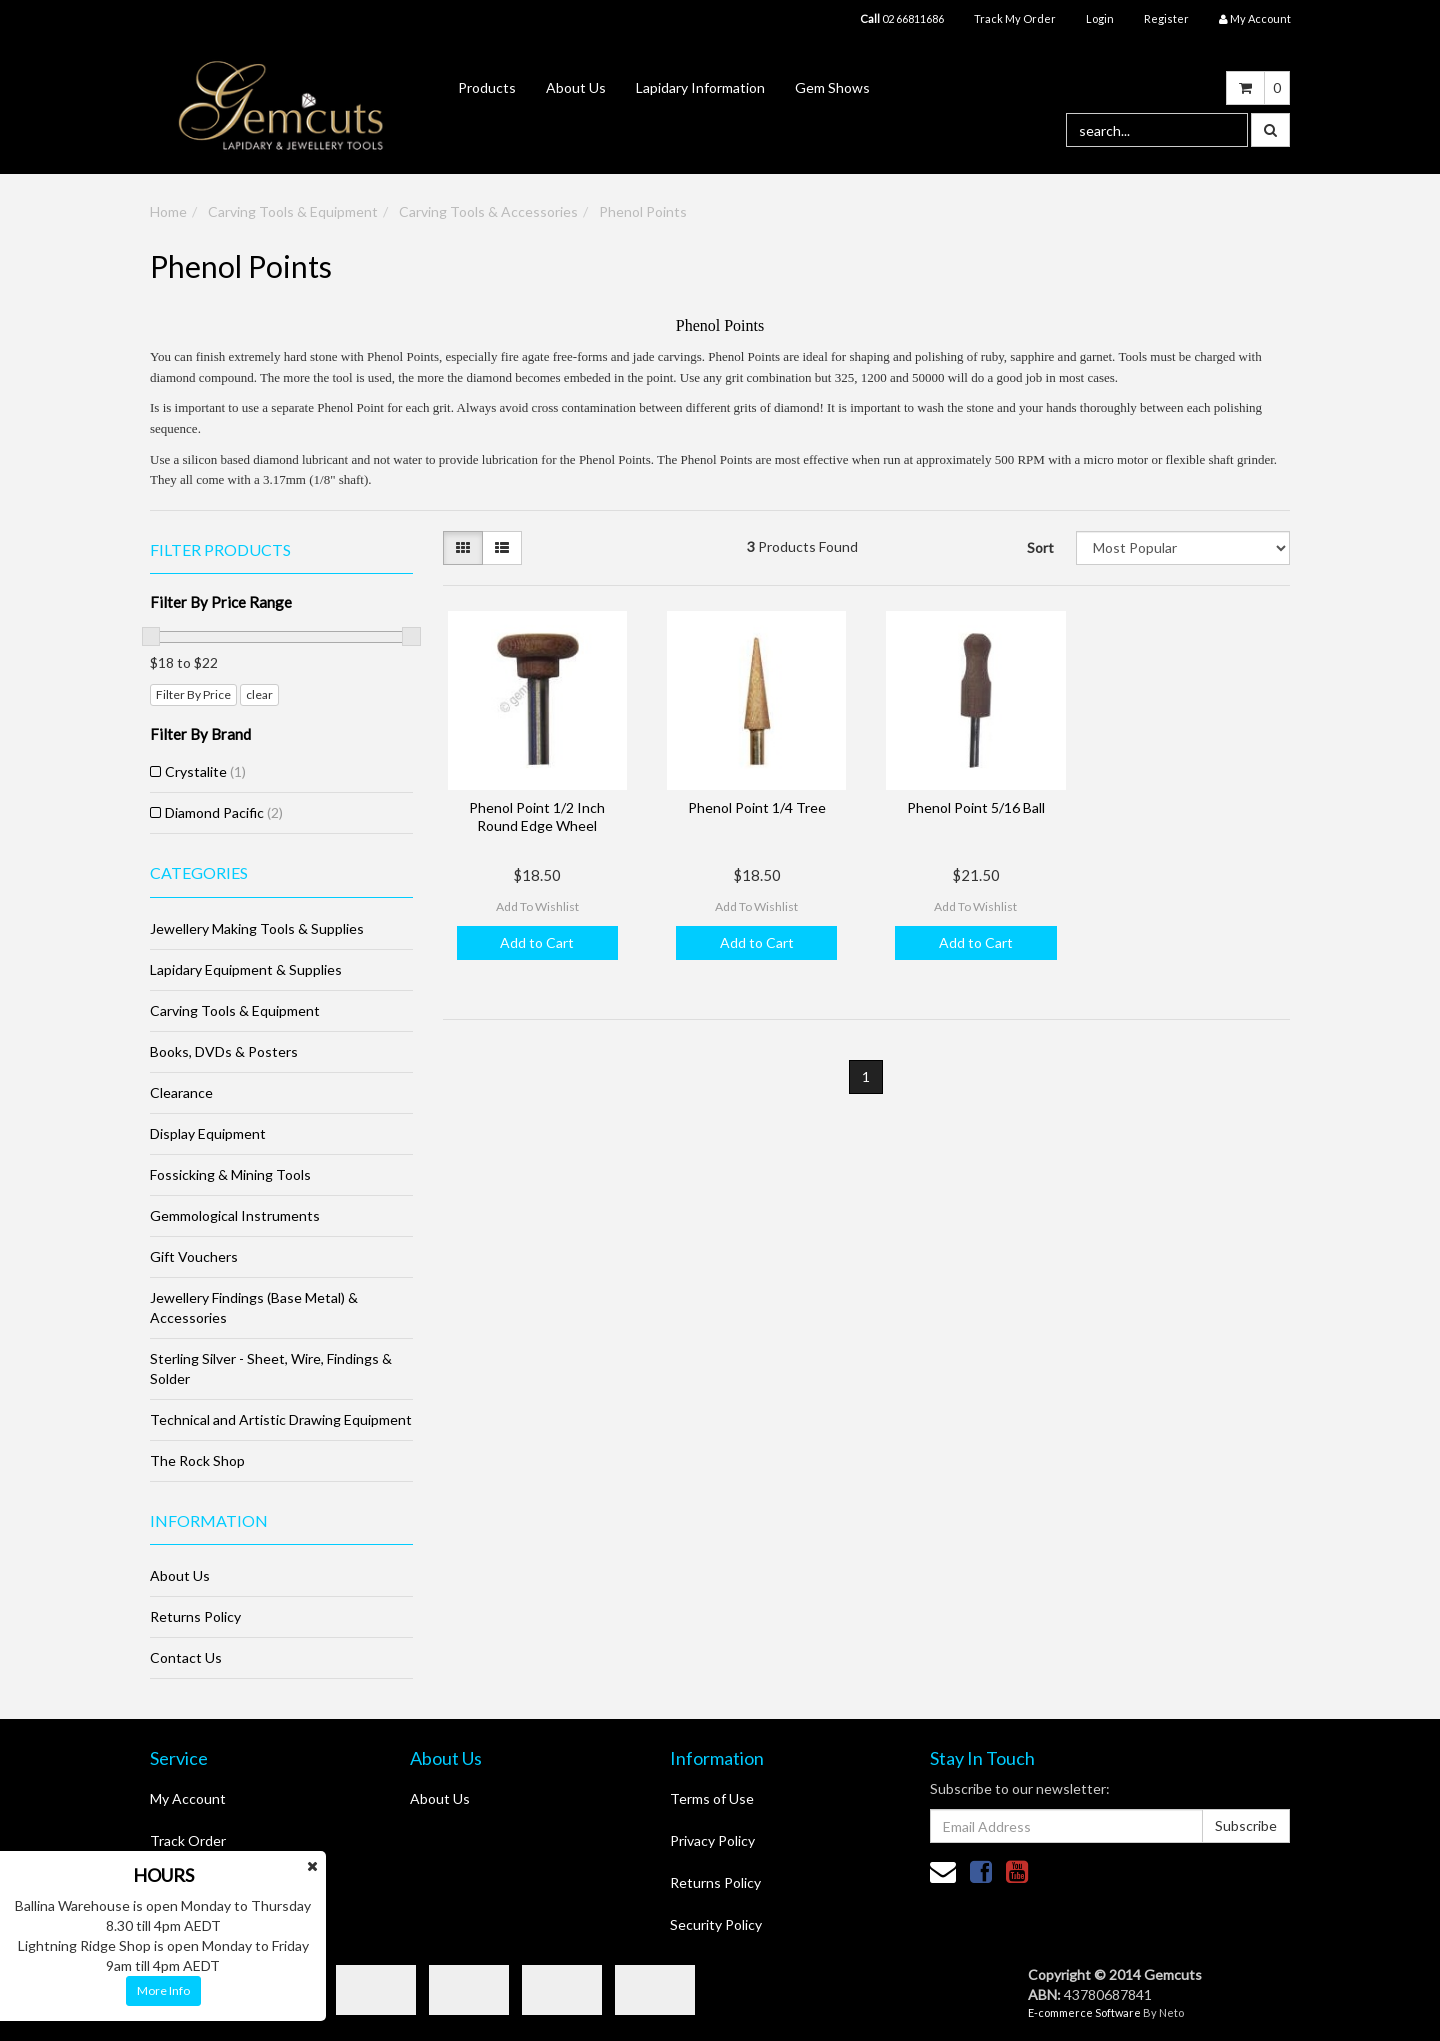  I want to click on Jewellery Findings (Base Metal) & Accessories, so click(254, 1307).